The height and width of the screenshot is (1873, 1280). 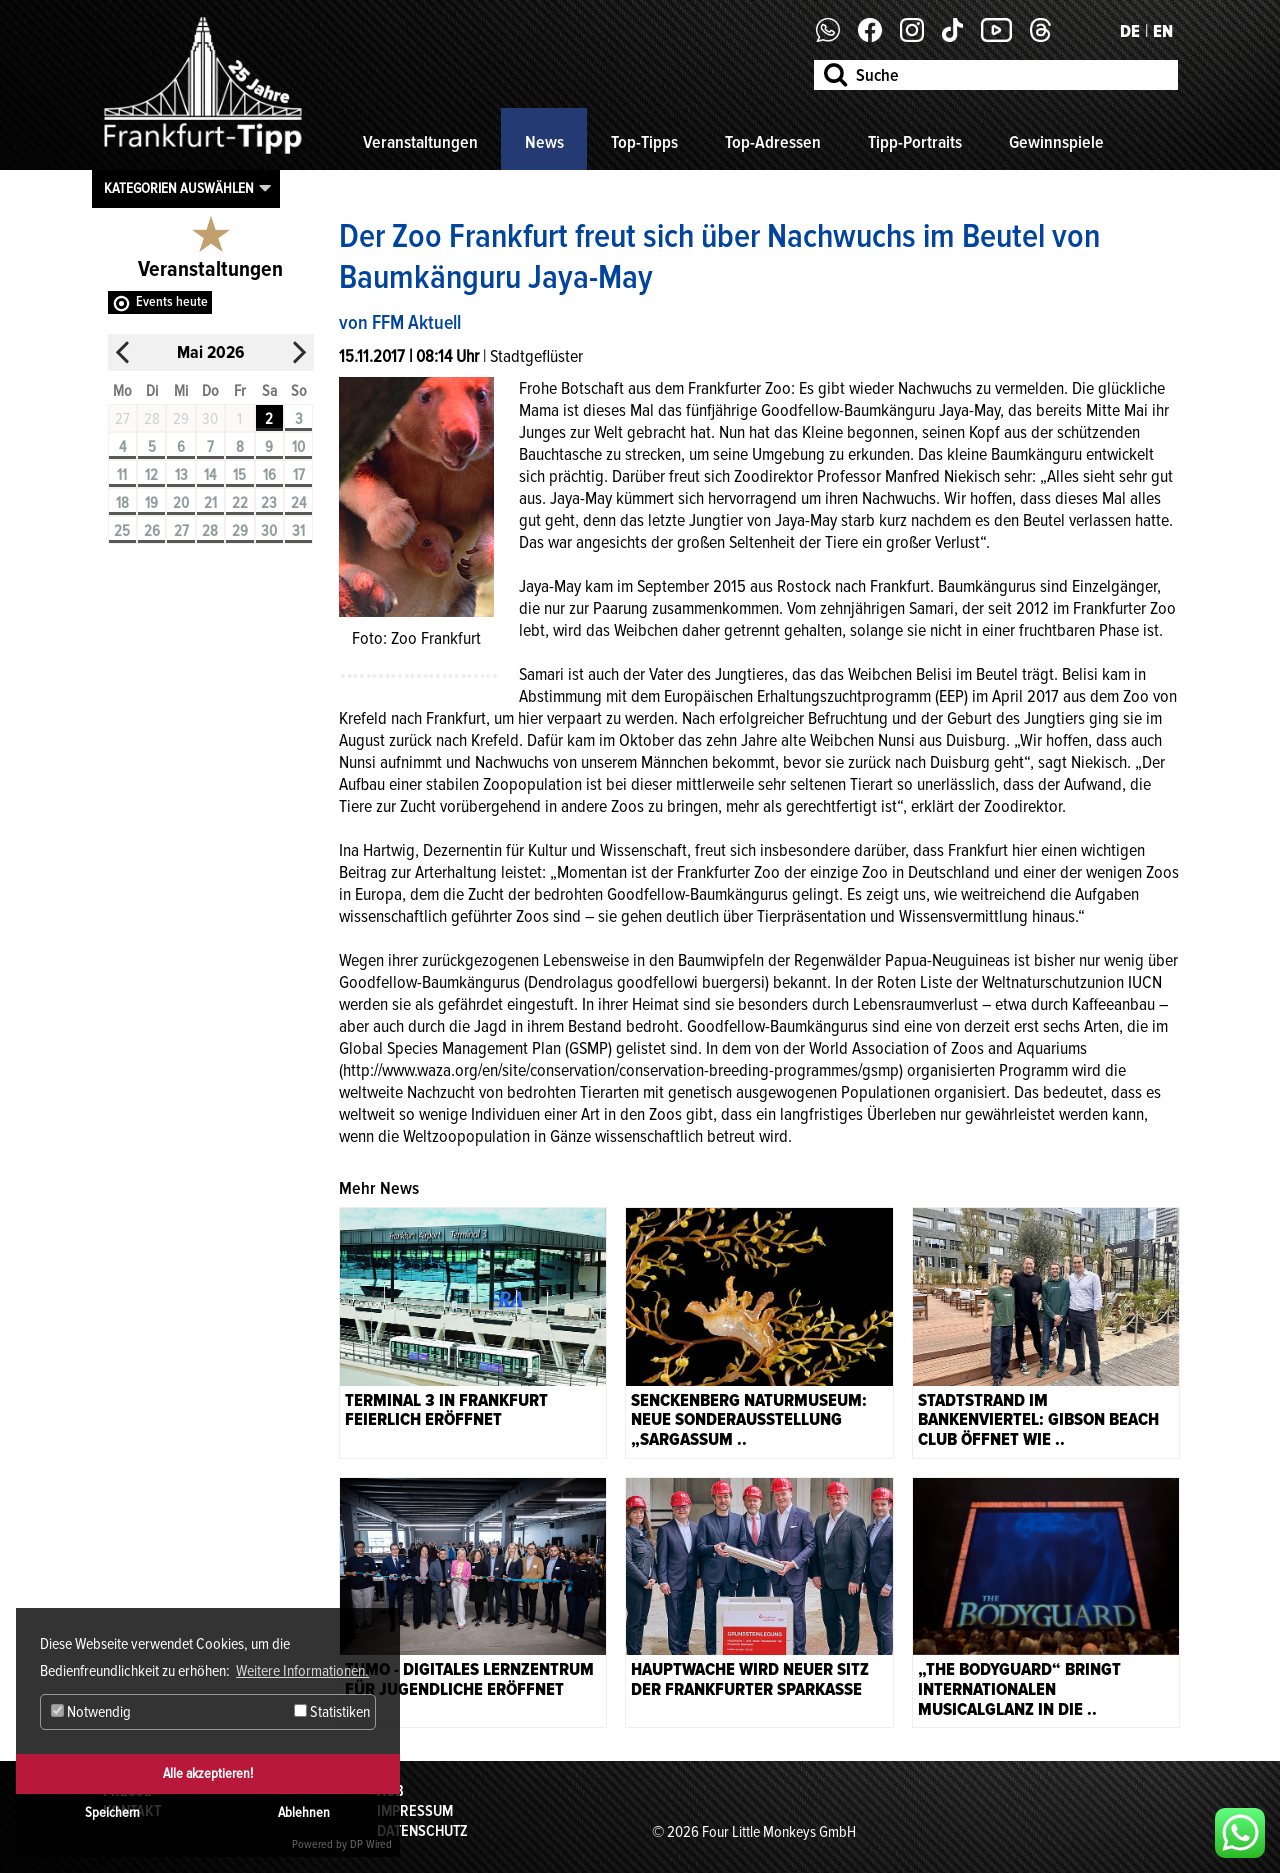 I want to click on 31, so click(x=298, y=531).